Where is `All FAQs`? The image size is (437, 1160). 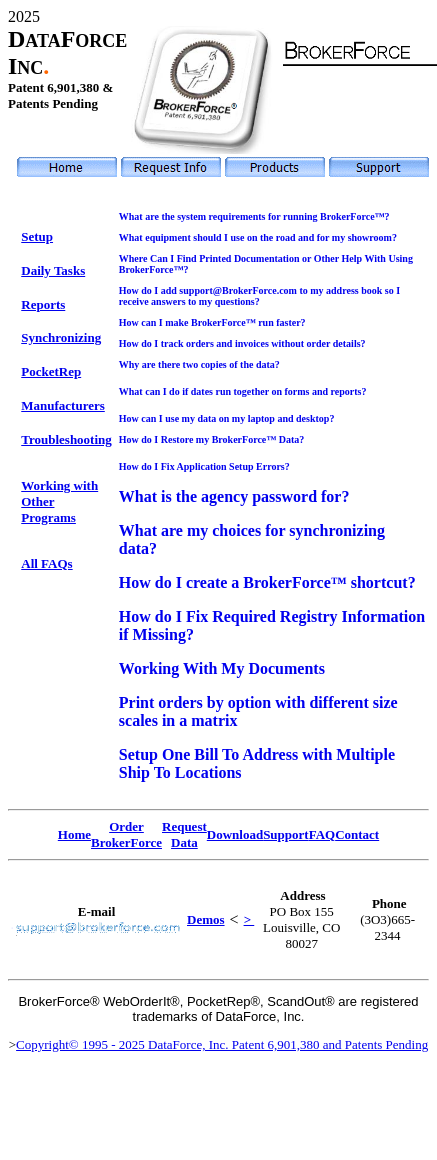 All FAQs is located at coordinates (46, 563).